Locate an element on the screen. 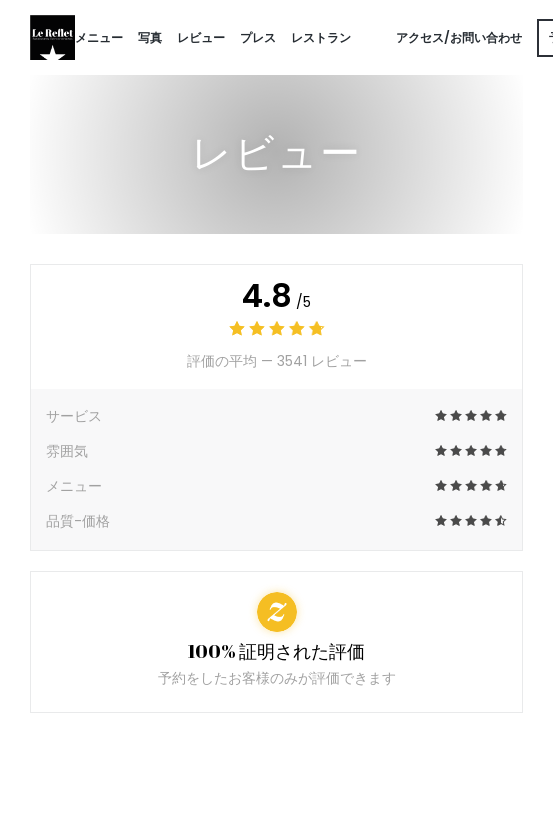 The image size is (553, 831). 写真 is located at coordinates (150, 37).